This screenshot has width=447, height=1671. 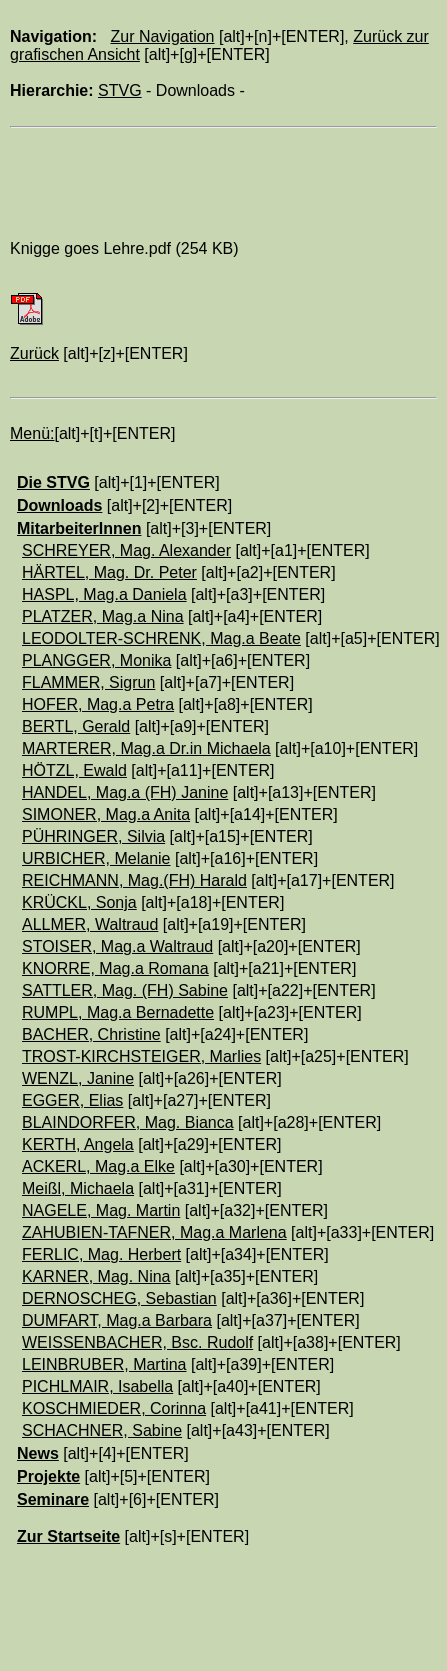 I want to click on FERLIC, Mag. Herbert, so click(x=101, y=1254).